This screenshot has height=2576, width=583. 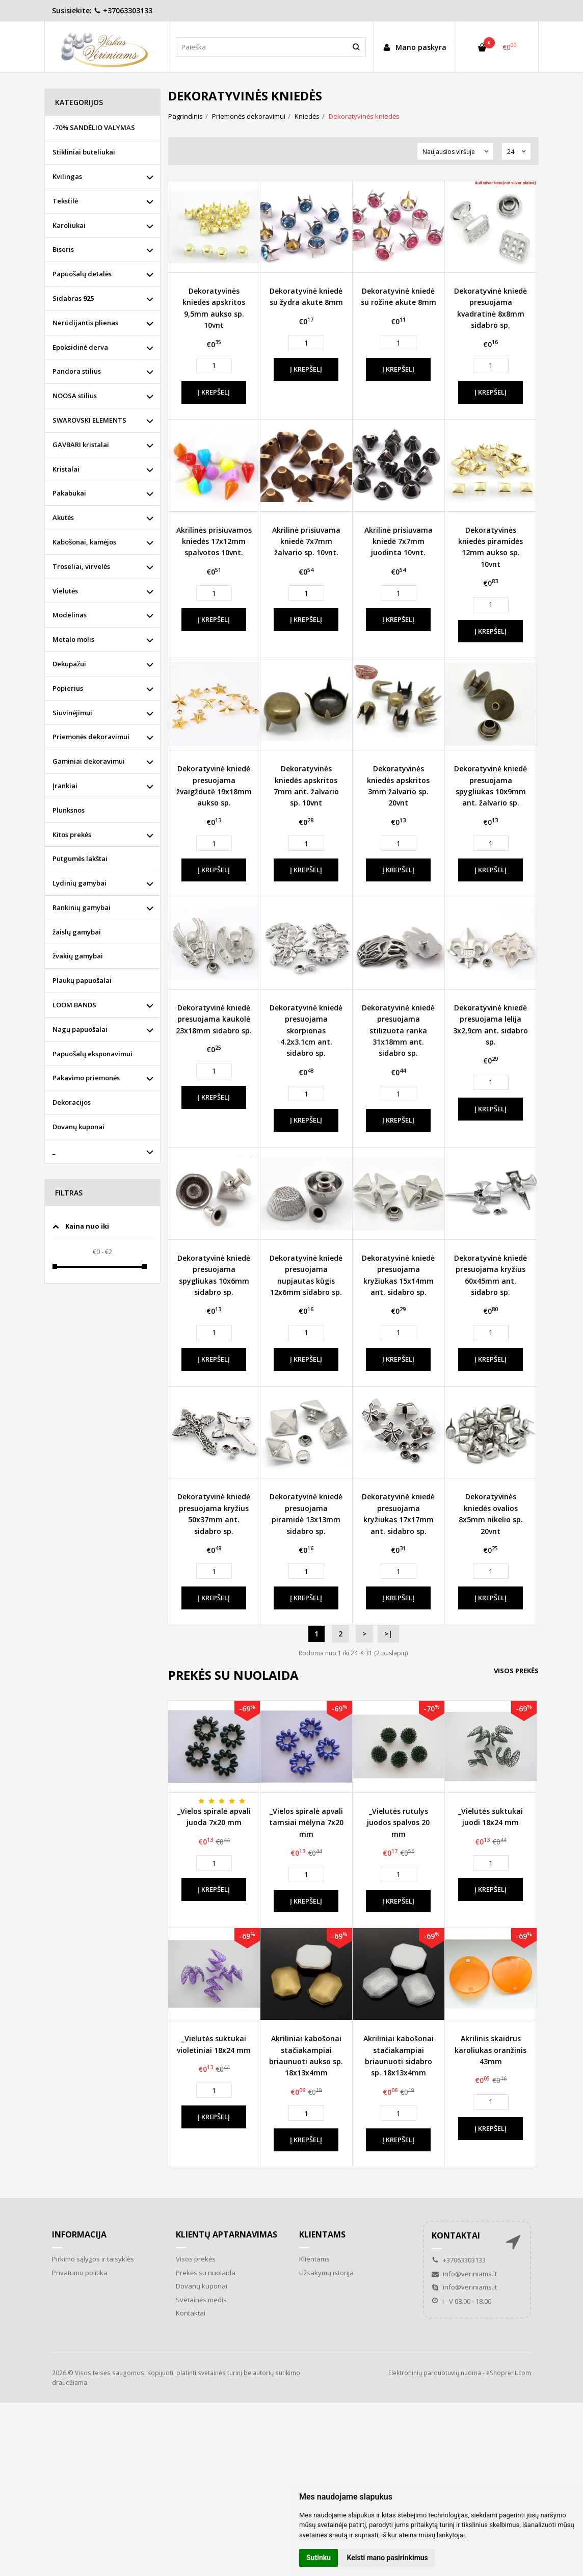 What do you see at coordinates (434, 2373) in the screenshot?
I see `Elektroninių parduotuvių nuoma` at bounding box center [434, 2373].